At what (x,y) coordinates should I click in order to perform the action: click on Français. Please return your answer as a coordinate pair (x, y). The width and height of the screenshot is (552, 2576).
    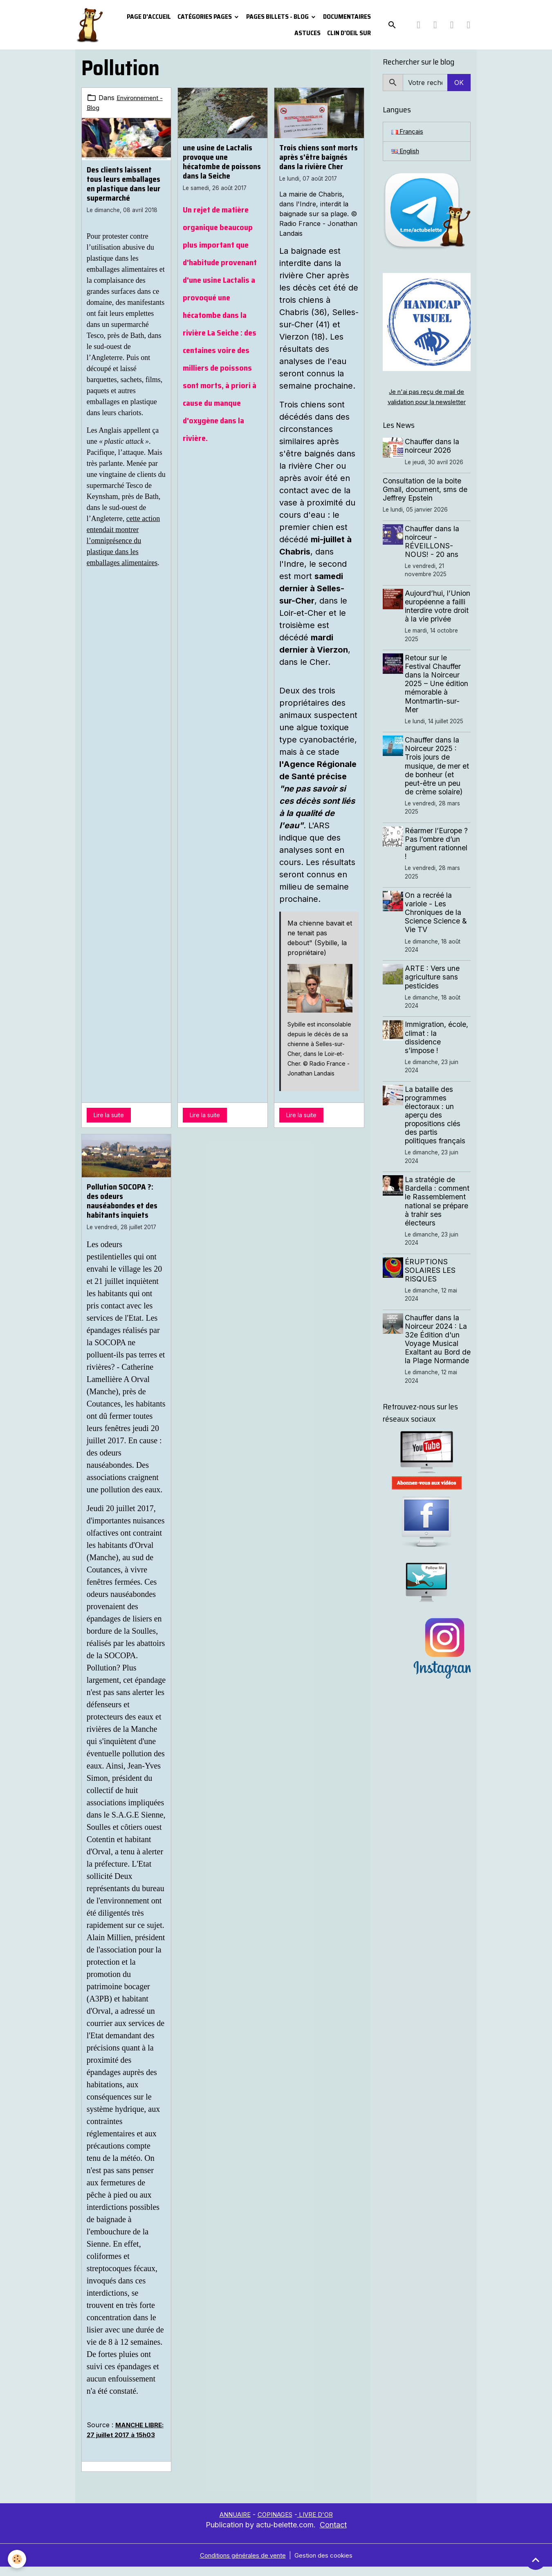
    Looking at the image, I should click on (408, 132).